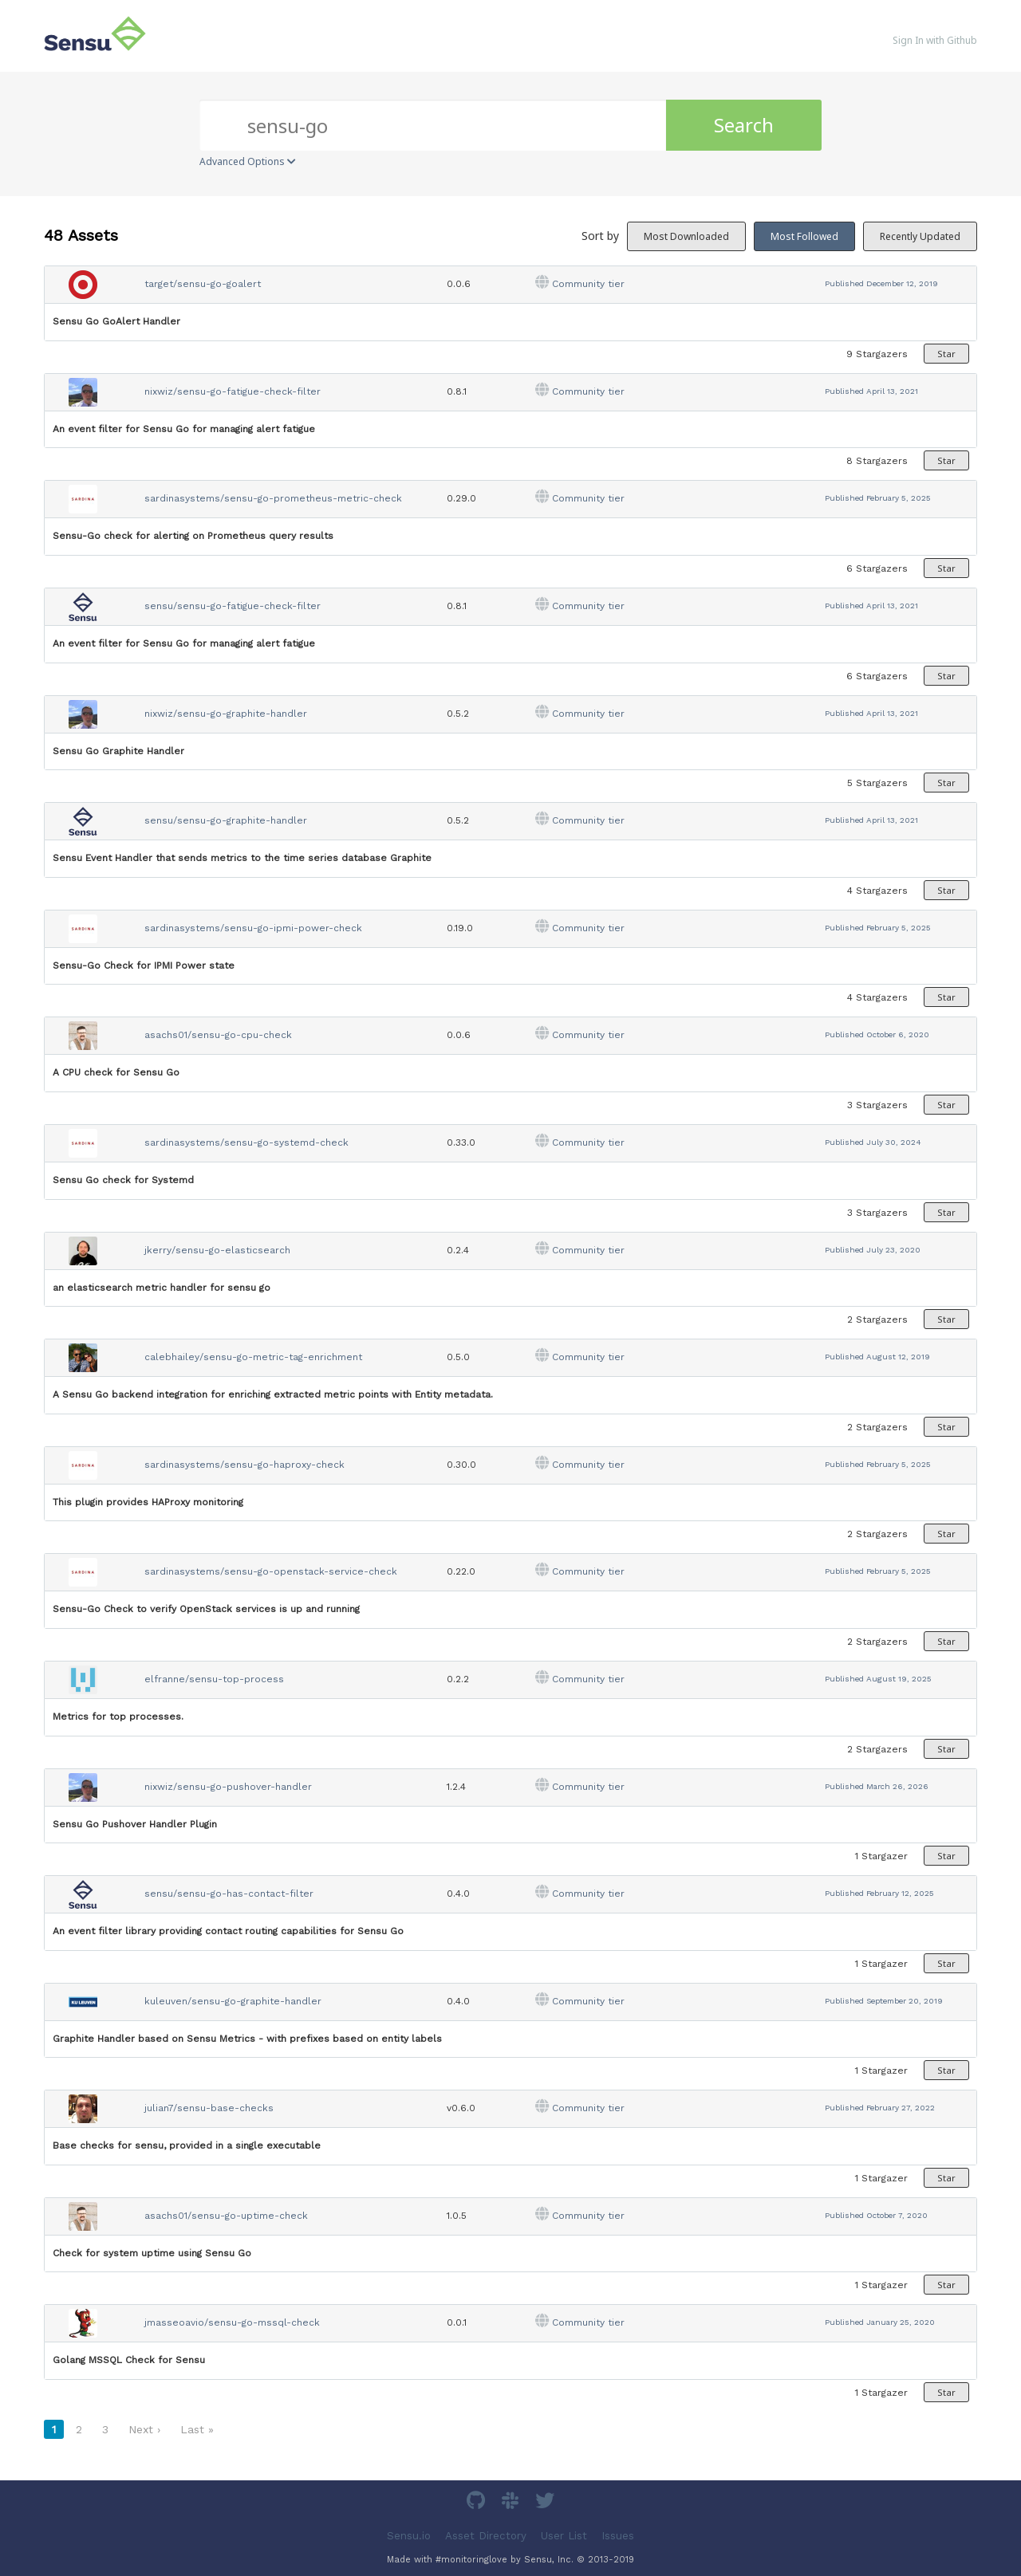 The image size is (1021, 2576). What do you see at coordinates (253, 928) in the screenshot?
I see `sardinasystems/sensu-go-ipmi-power-check` at bounding box center [253, 928].